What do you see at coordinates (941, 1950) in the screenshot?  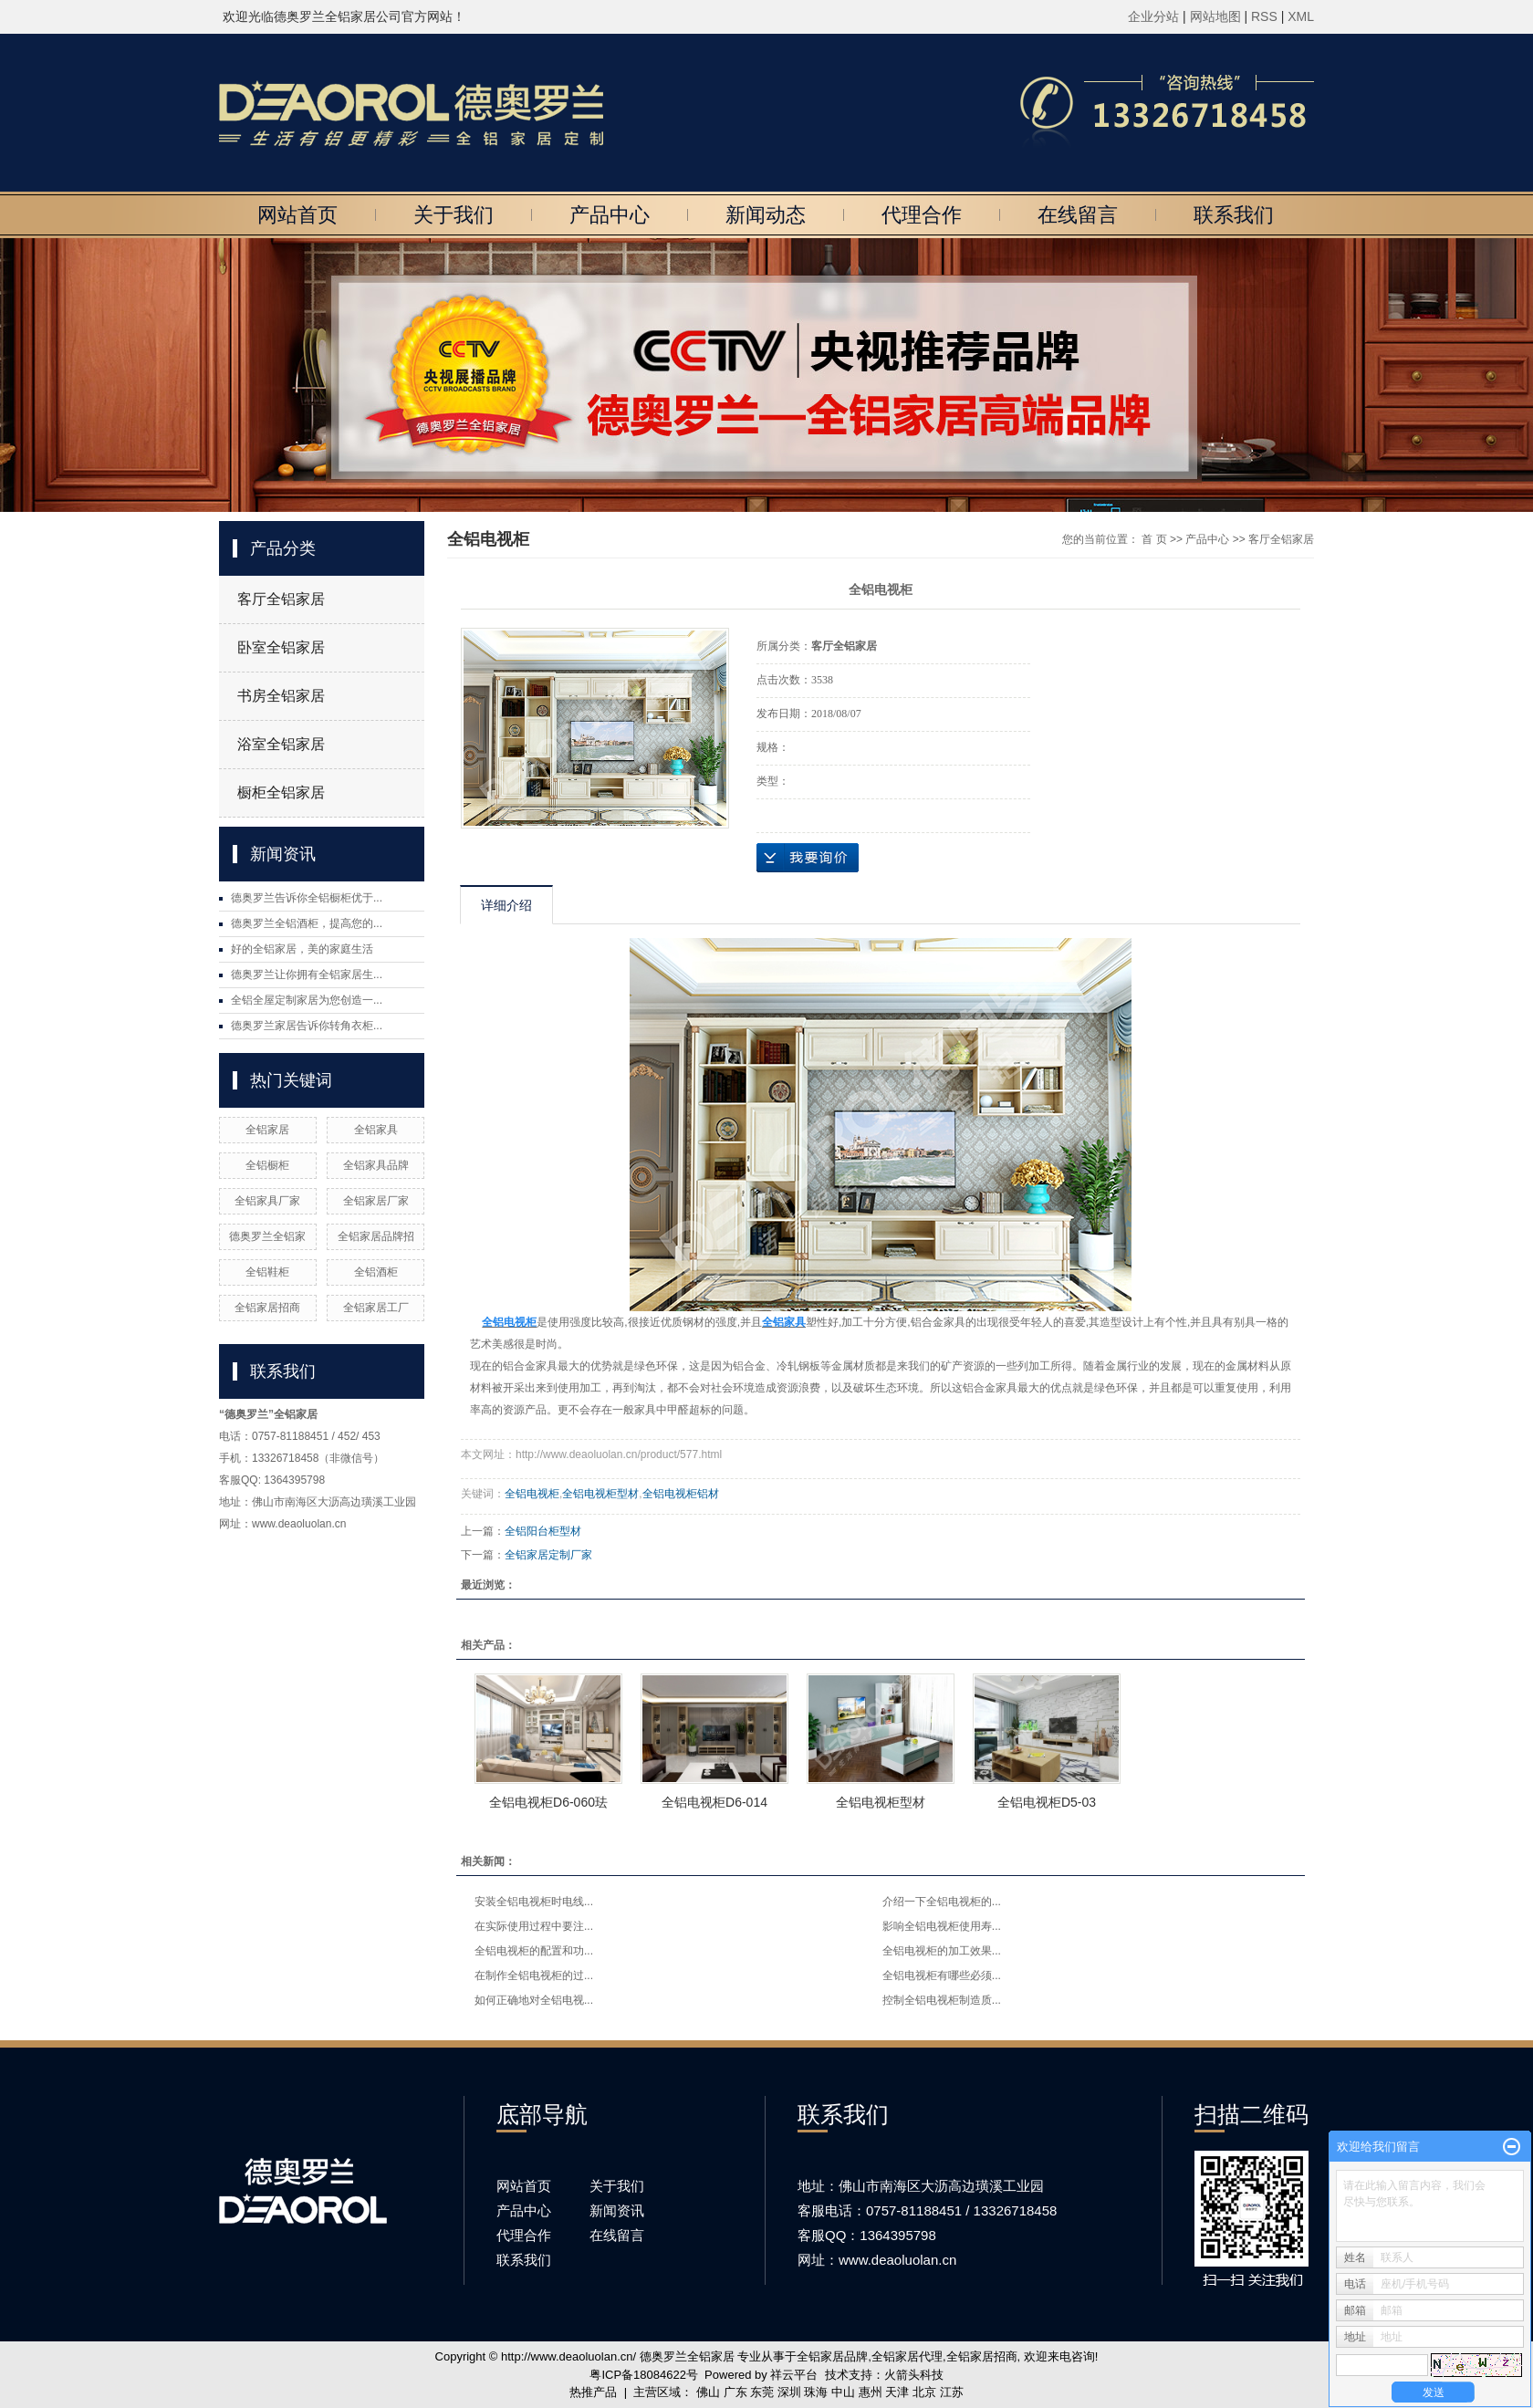 I see `全铝电视柜的加工效果...` at bounding box center [941, 1950].